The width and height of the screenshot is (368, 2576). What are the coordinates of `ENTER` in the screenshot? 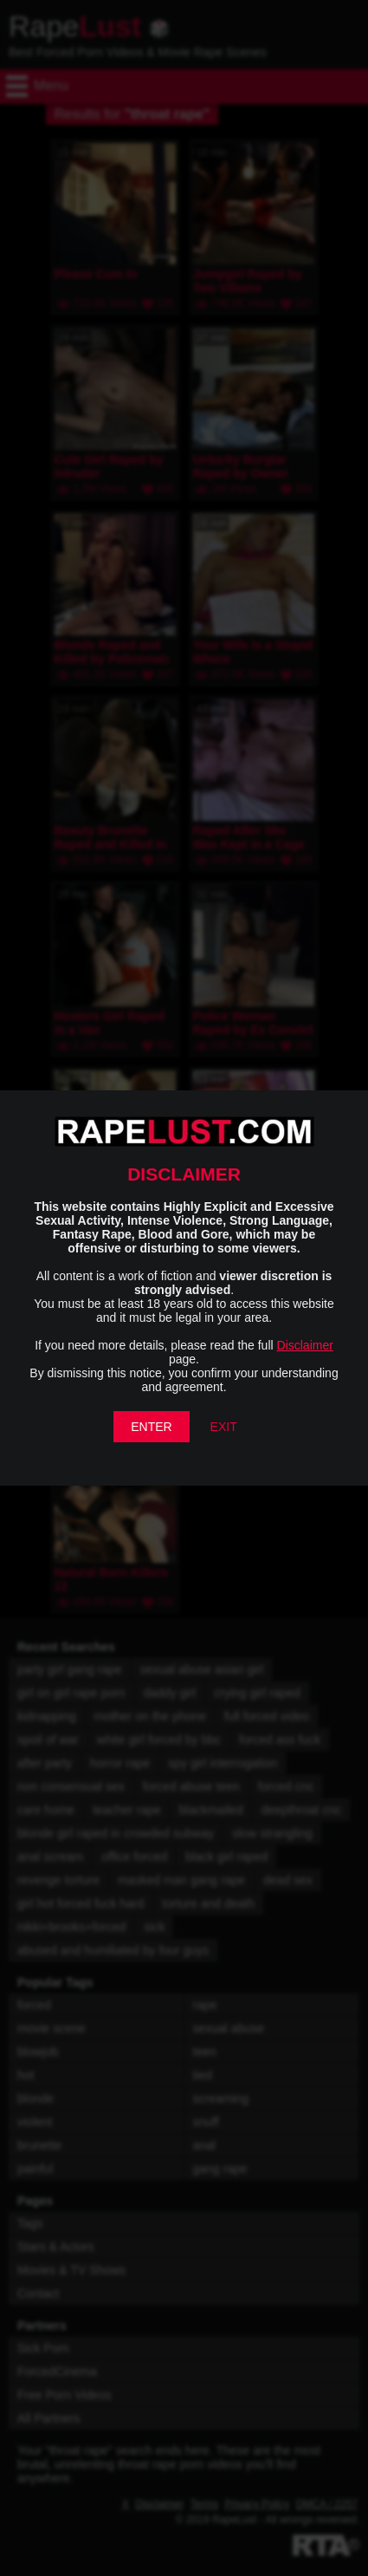 It's located at (151, 1427).